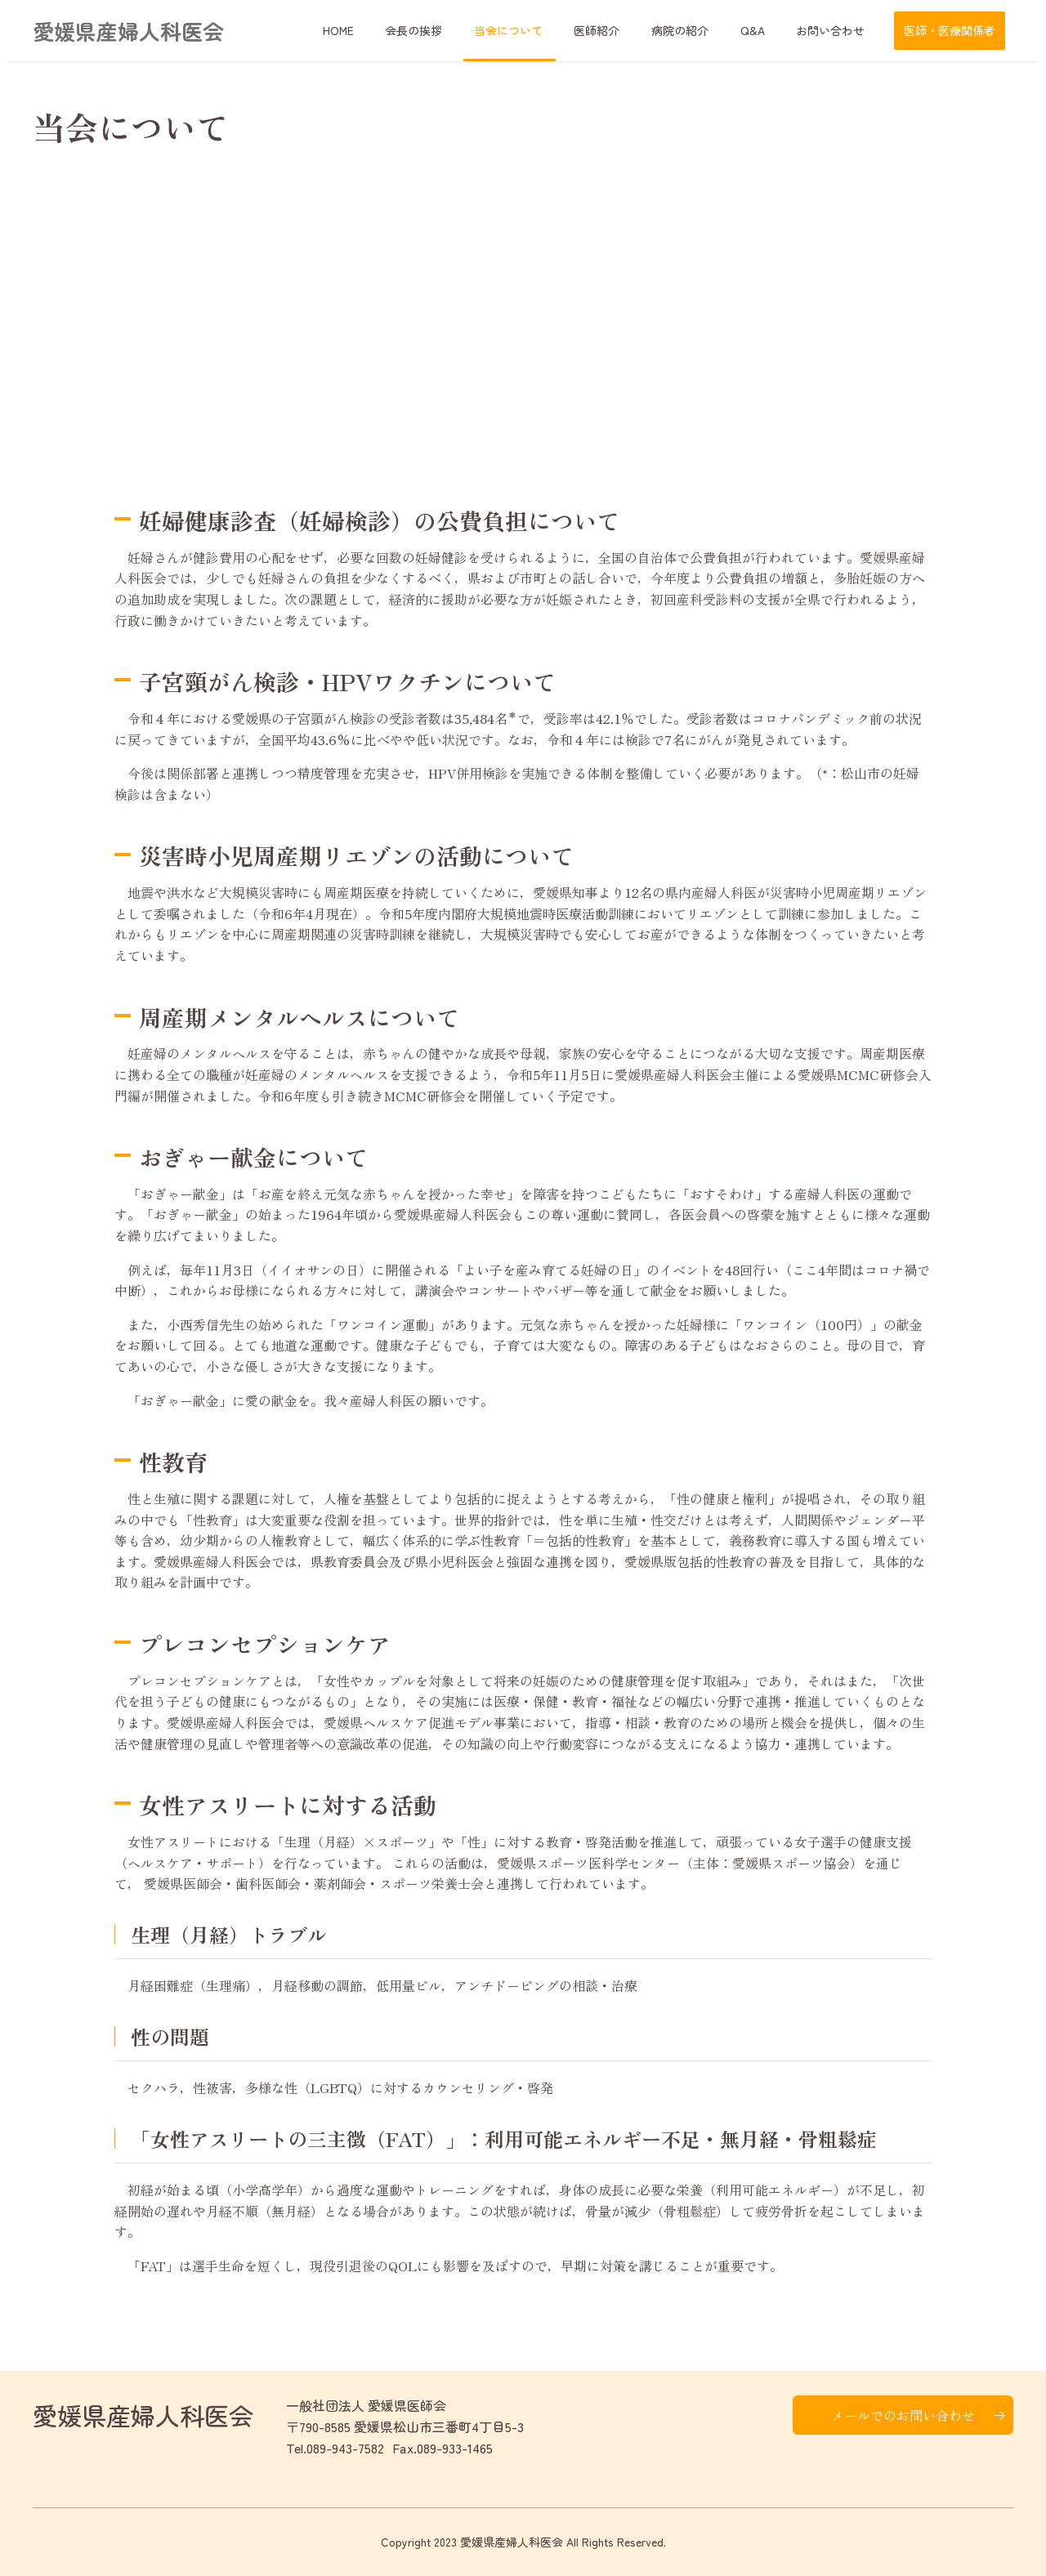  What do you see at coordinates (835, 30) in the screenshot?
I see `お問い合わせ` at bounding box center [835, 30].